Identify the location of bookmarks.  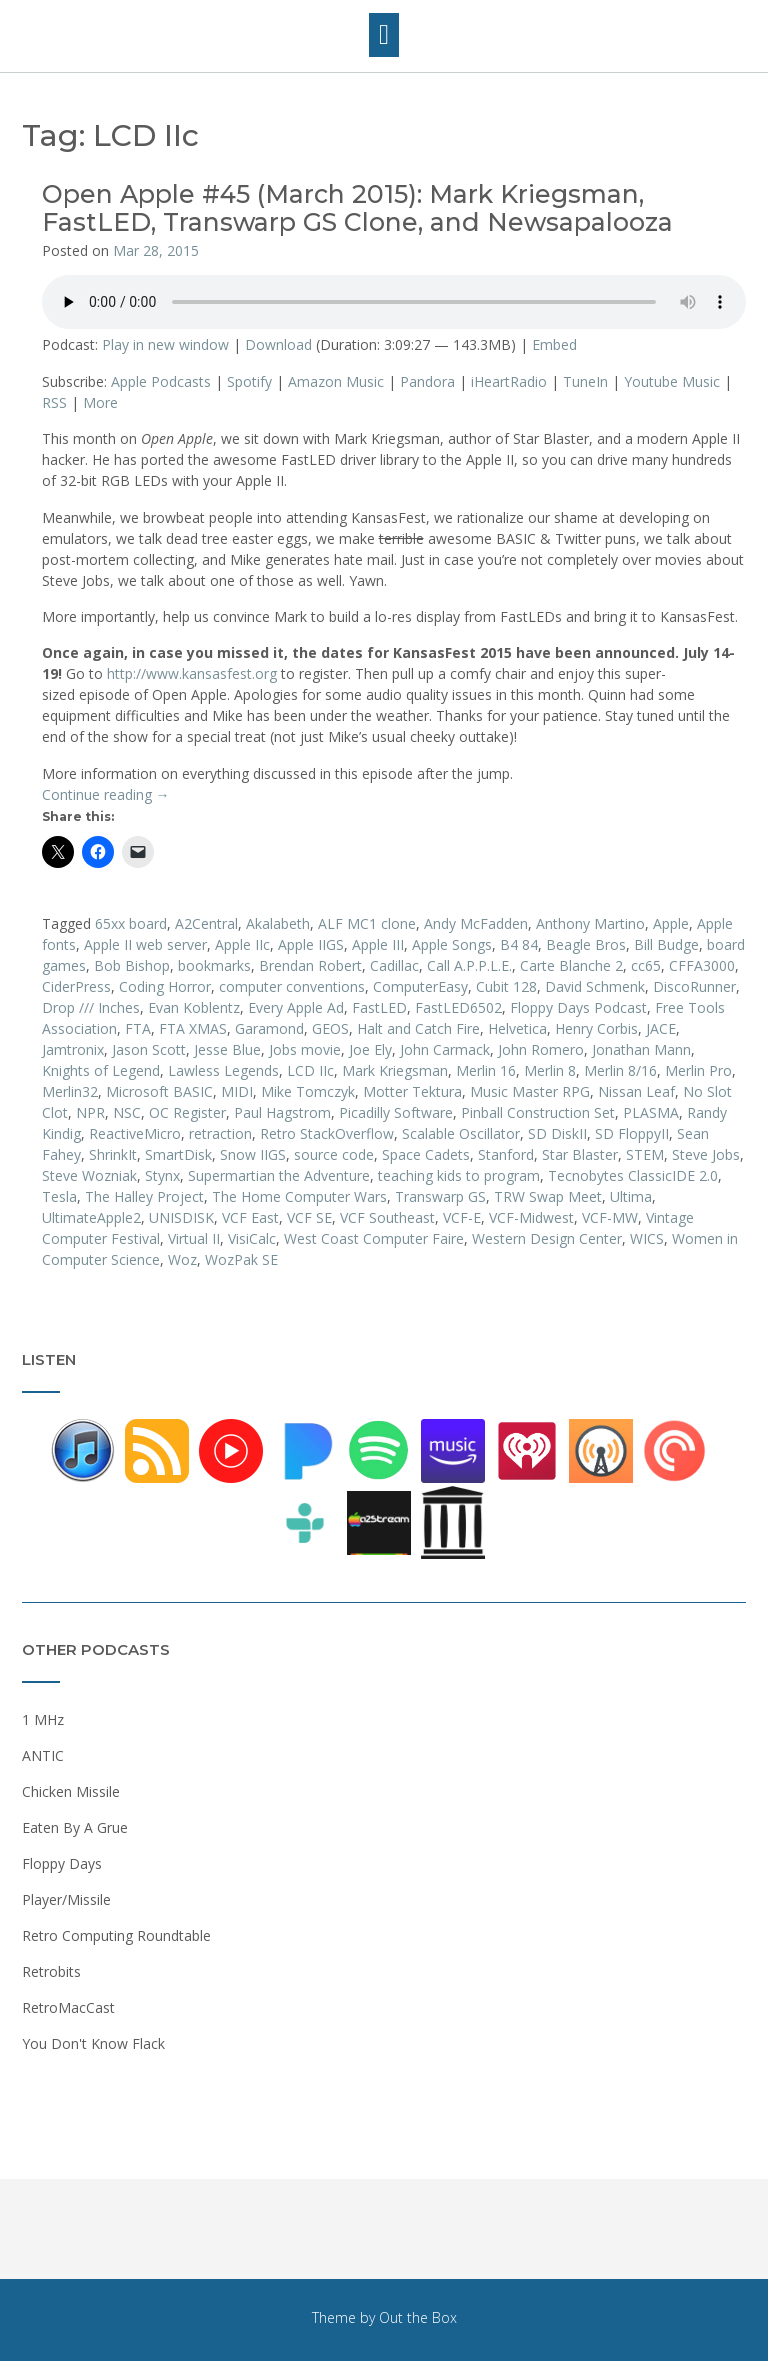
(214, 965).